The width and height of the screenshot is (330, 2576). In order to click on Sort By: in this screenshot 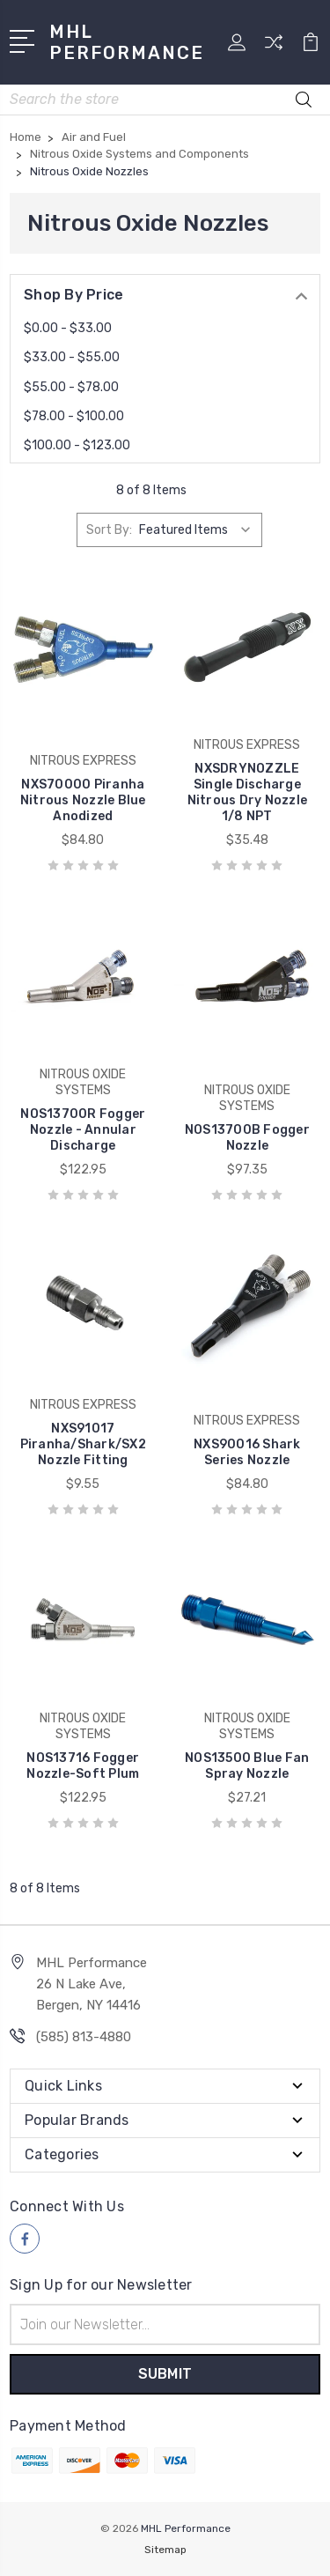, I will do `click(109, 529)`.